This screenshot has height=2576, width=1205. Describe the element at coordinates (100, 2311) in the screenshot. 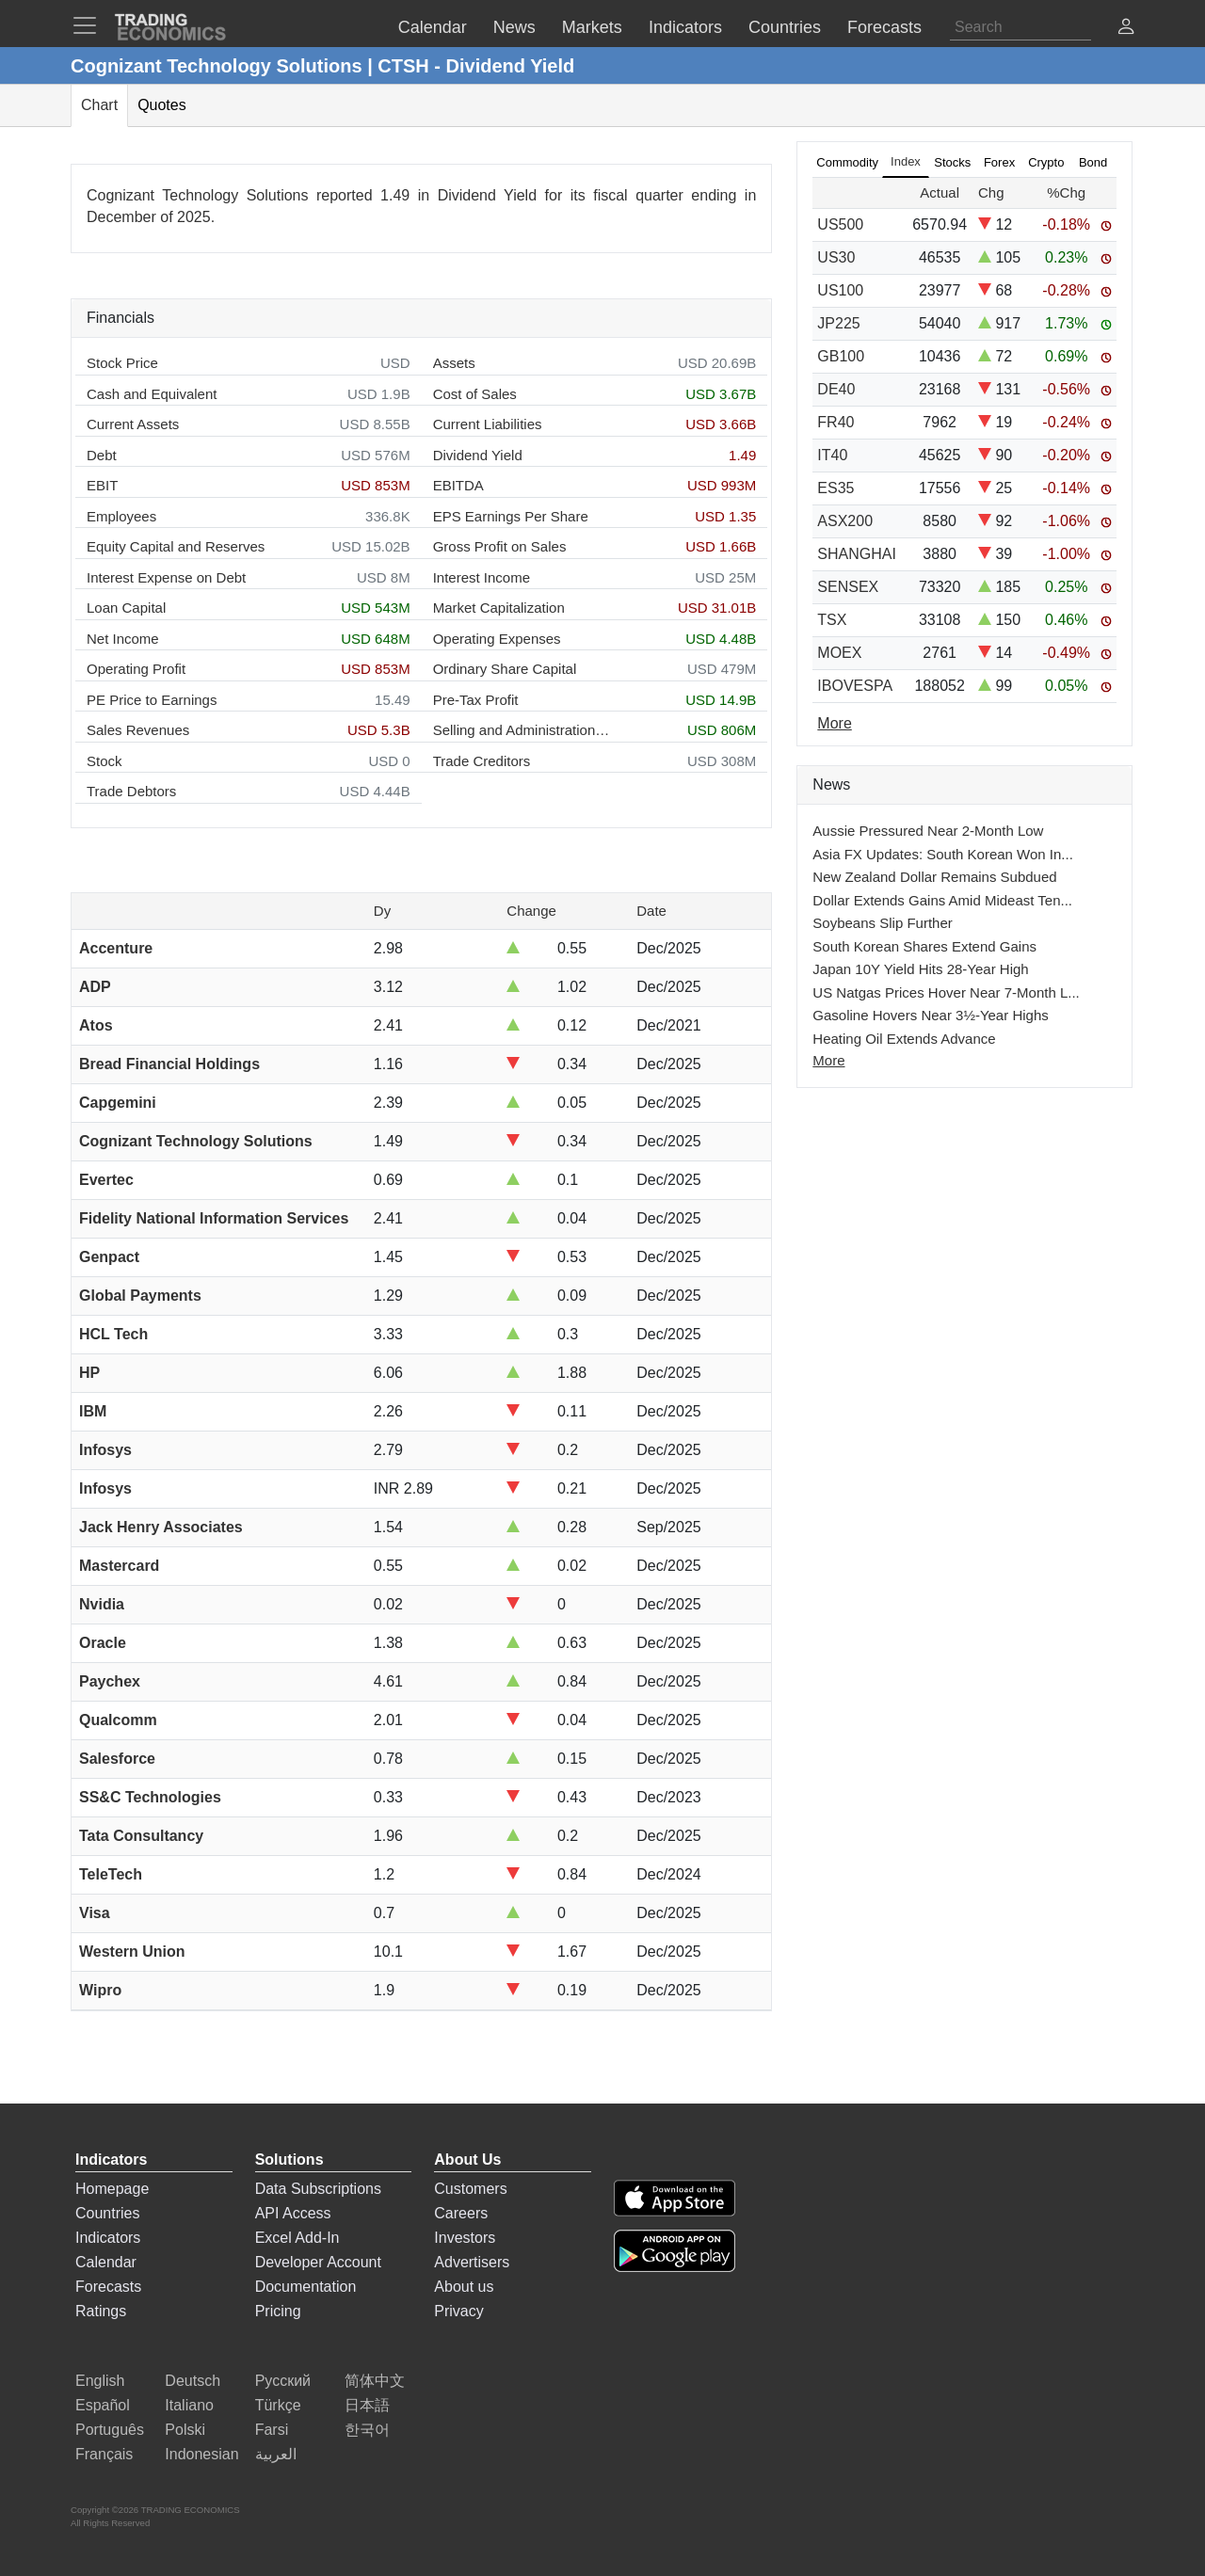

I see `Ratings` at that location.